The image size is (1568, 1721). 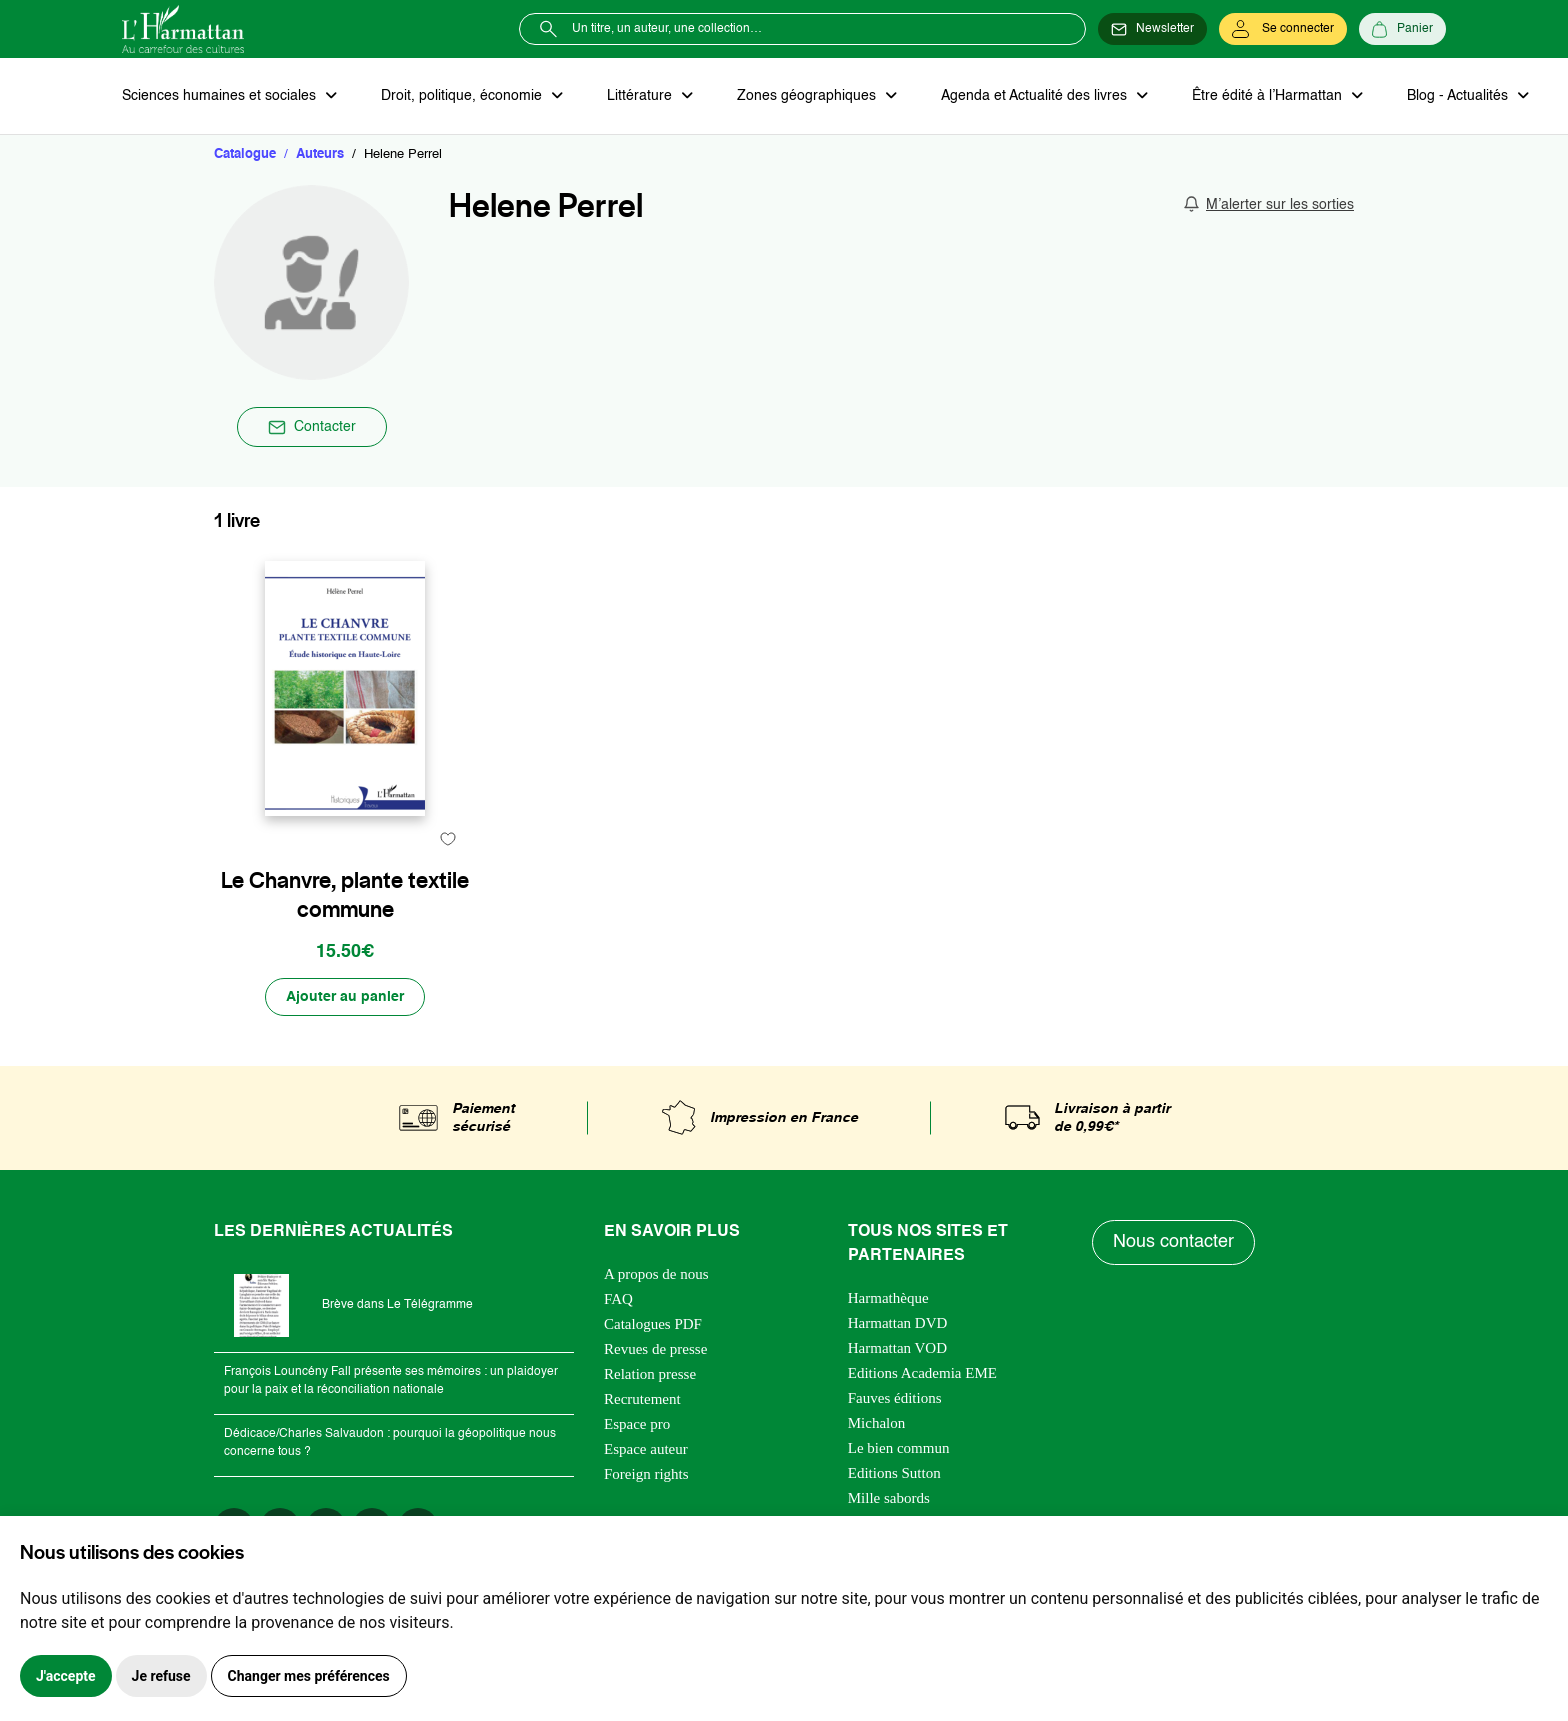 I want to click on [Ajouter au panier], so click(x=345, y=997).